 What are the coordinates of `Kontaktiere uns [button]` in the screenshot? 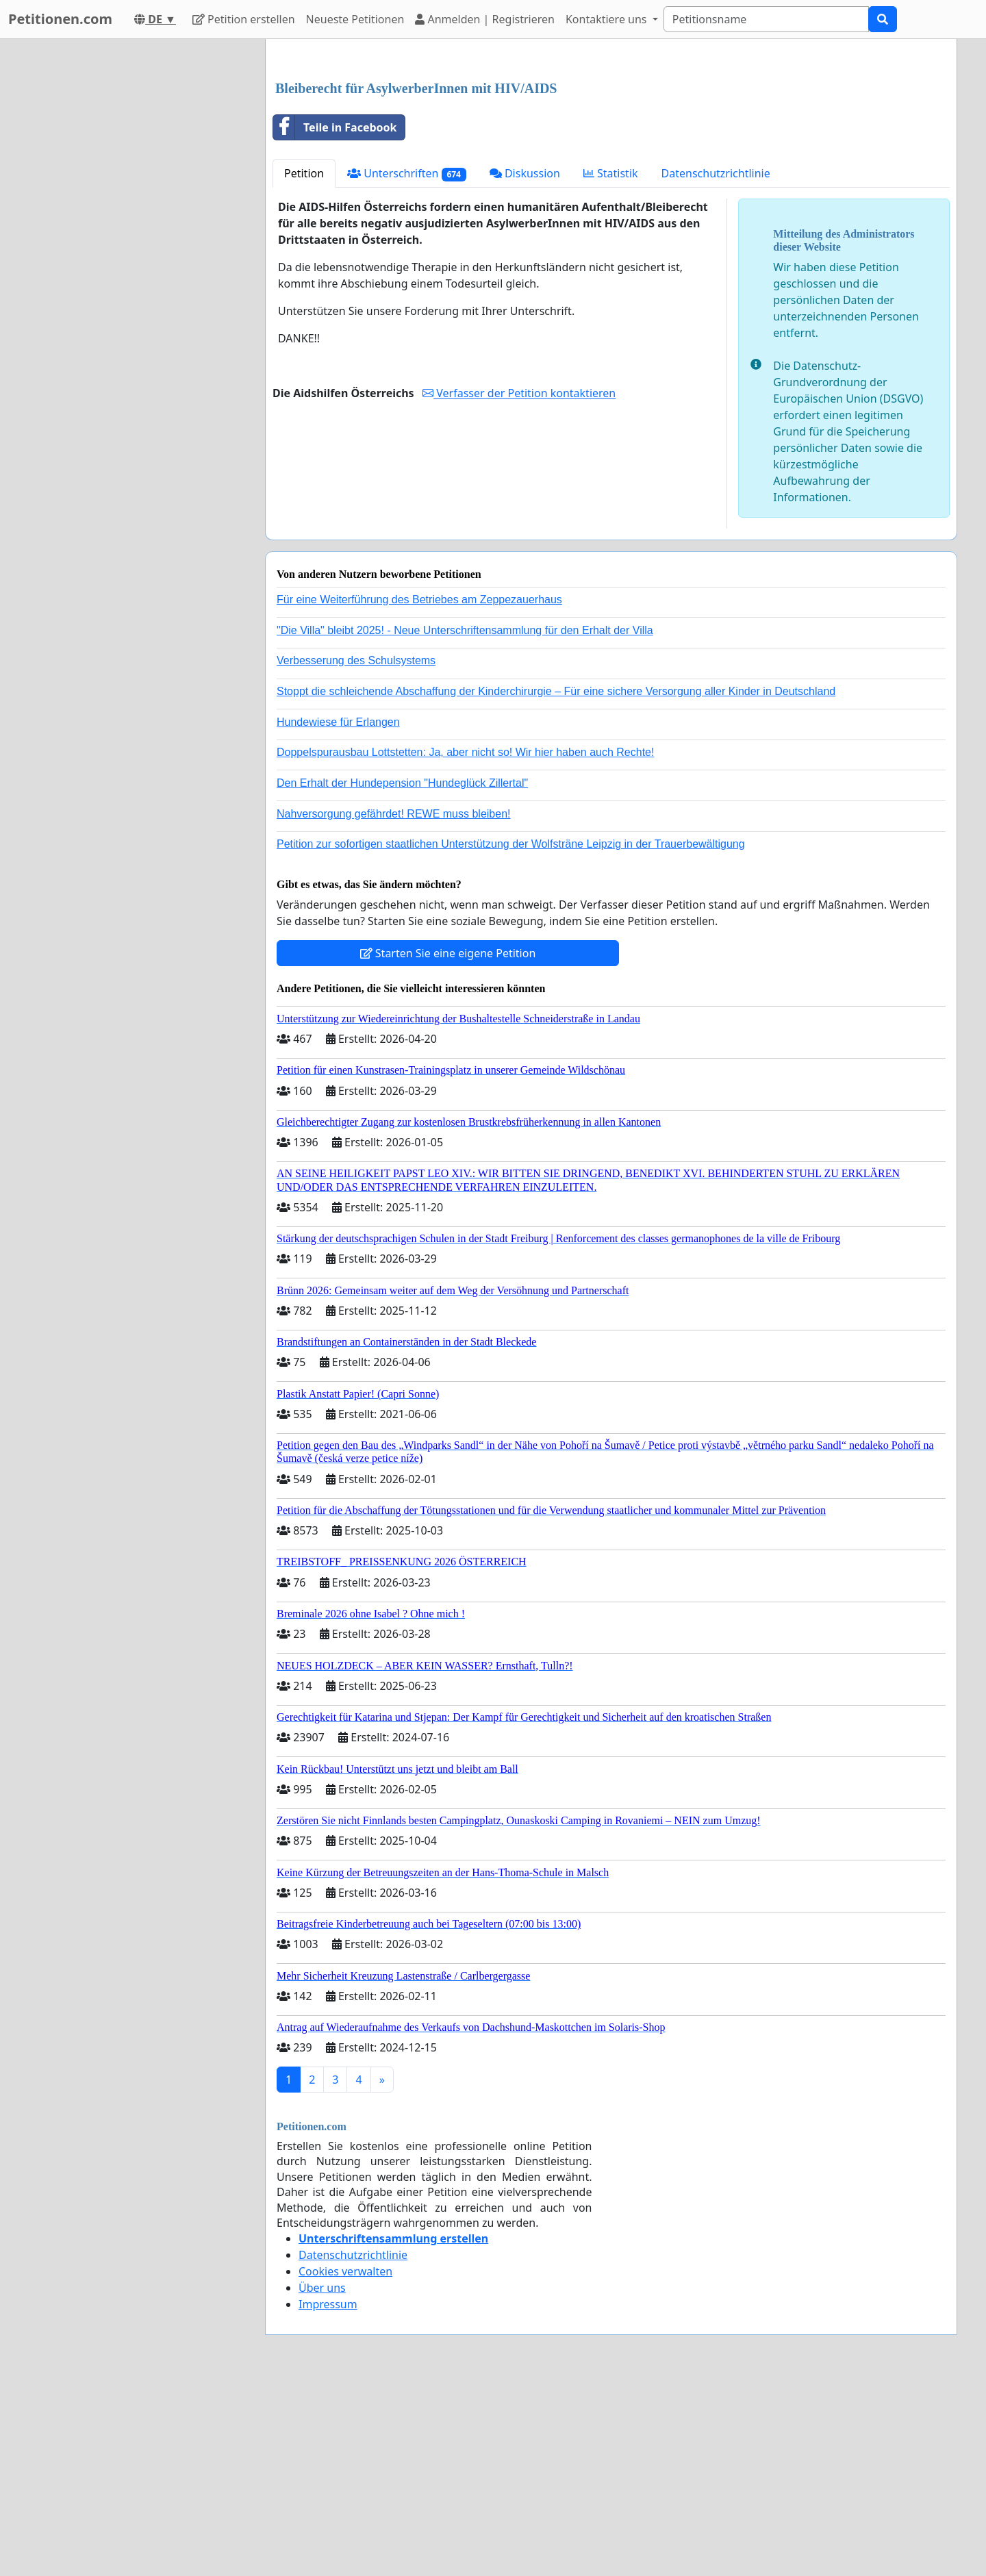 It's located at (608, 19).